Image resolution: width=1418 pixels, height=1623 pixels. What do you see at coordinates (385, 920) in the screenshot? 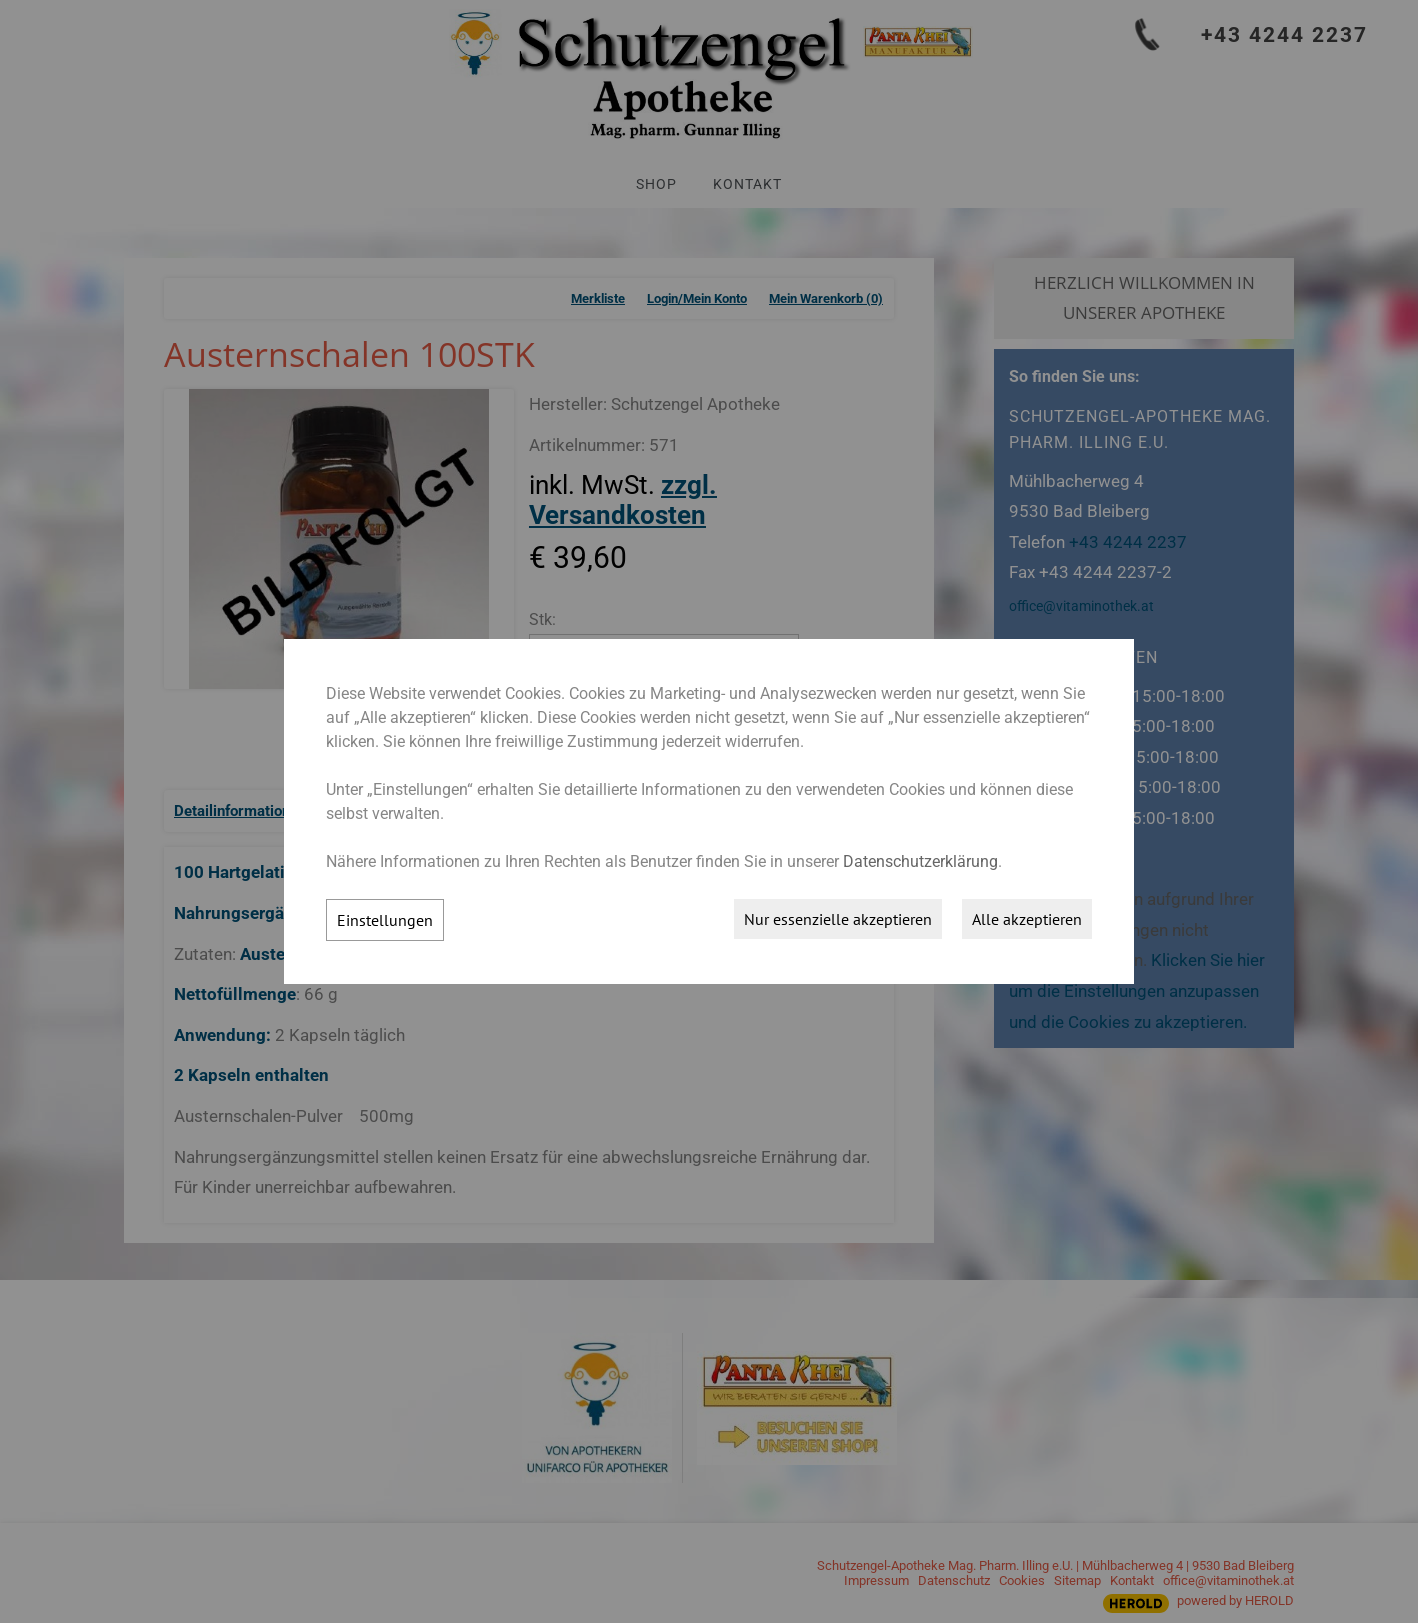
I see `Einstellungen` at bounding box center [385, 920].